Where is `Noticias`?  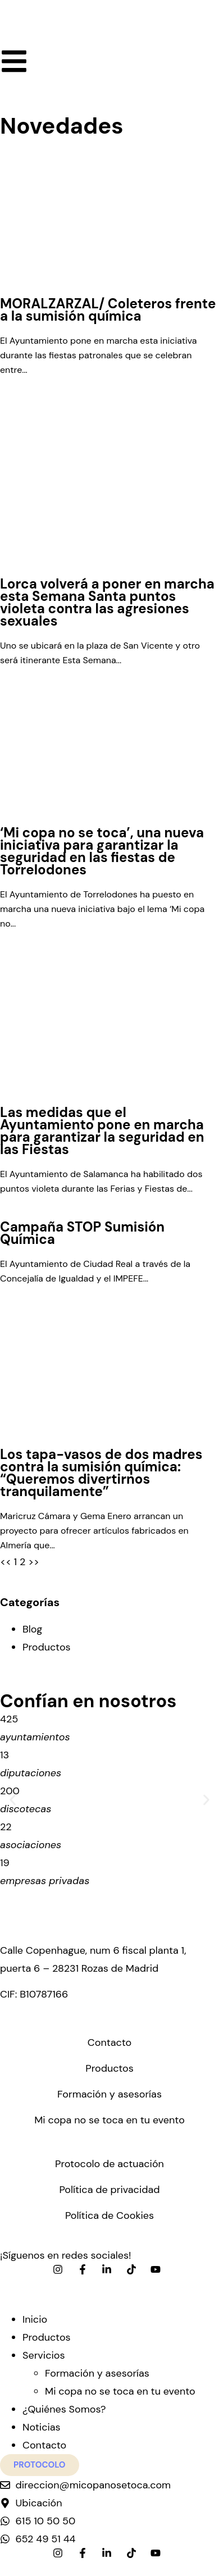
Noticias is located at coordinates (41, 2427).